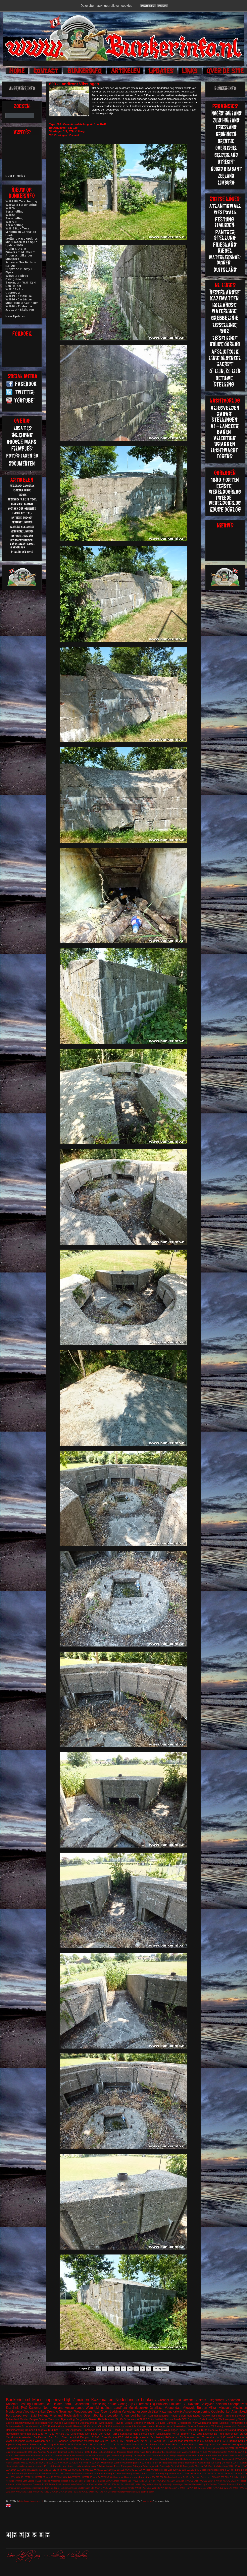 The height and width of the screenshot is (2576, 247). Describe the element at coordinates (12, 2466) in the screenshot. I see `Haamstede` at that location.